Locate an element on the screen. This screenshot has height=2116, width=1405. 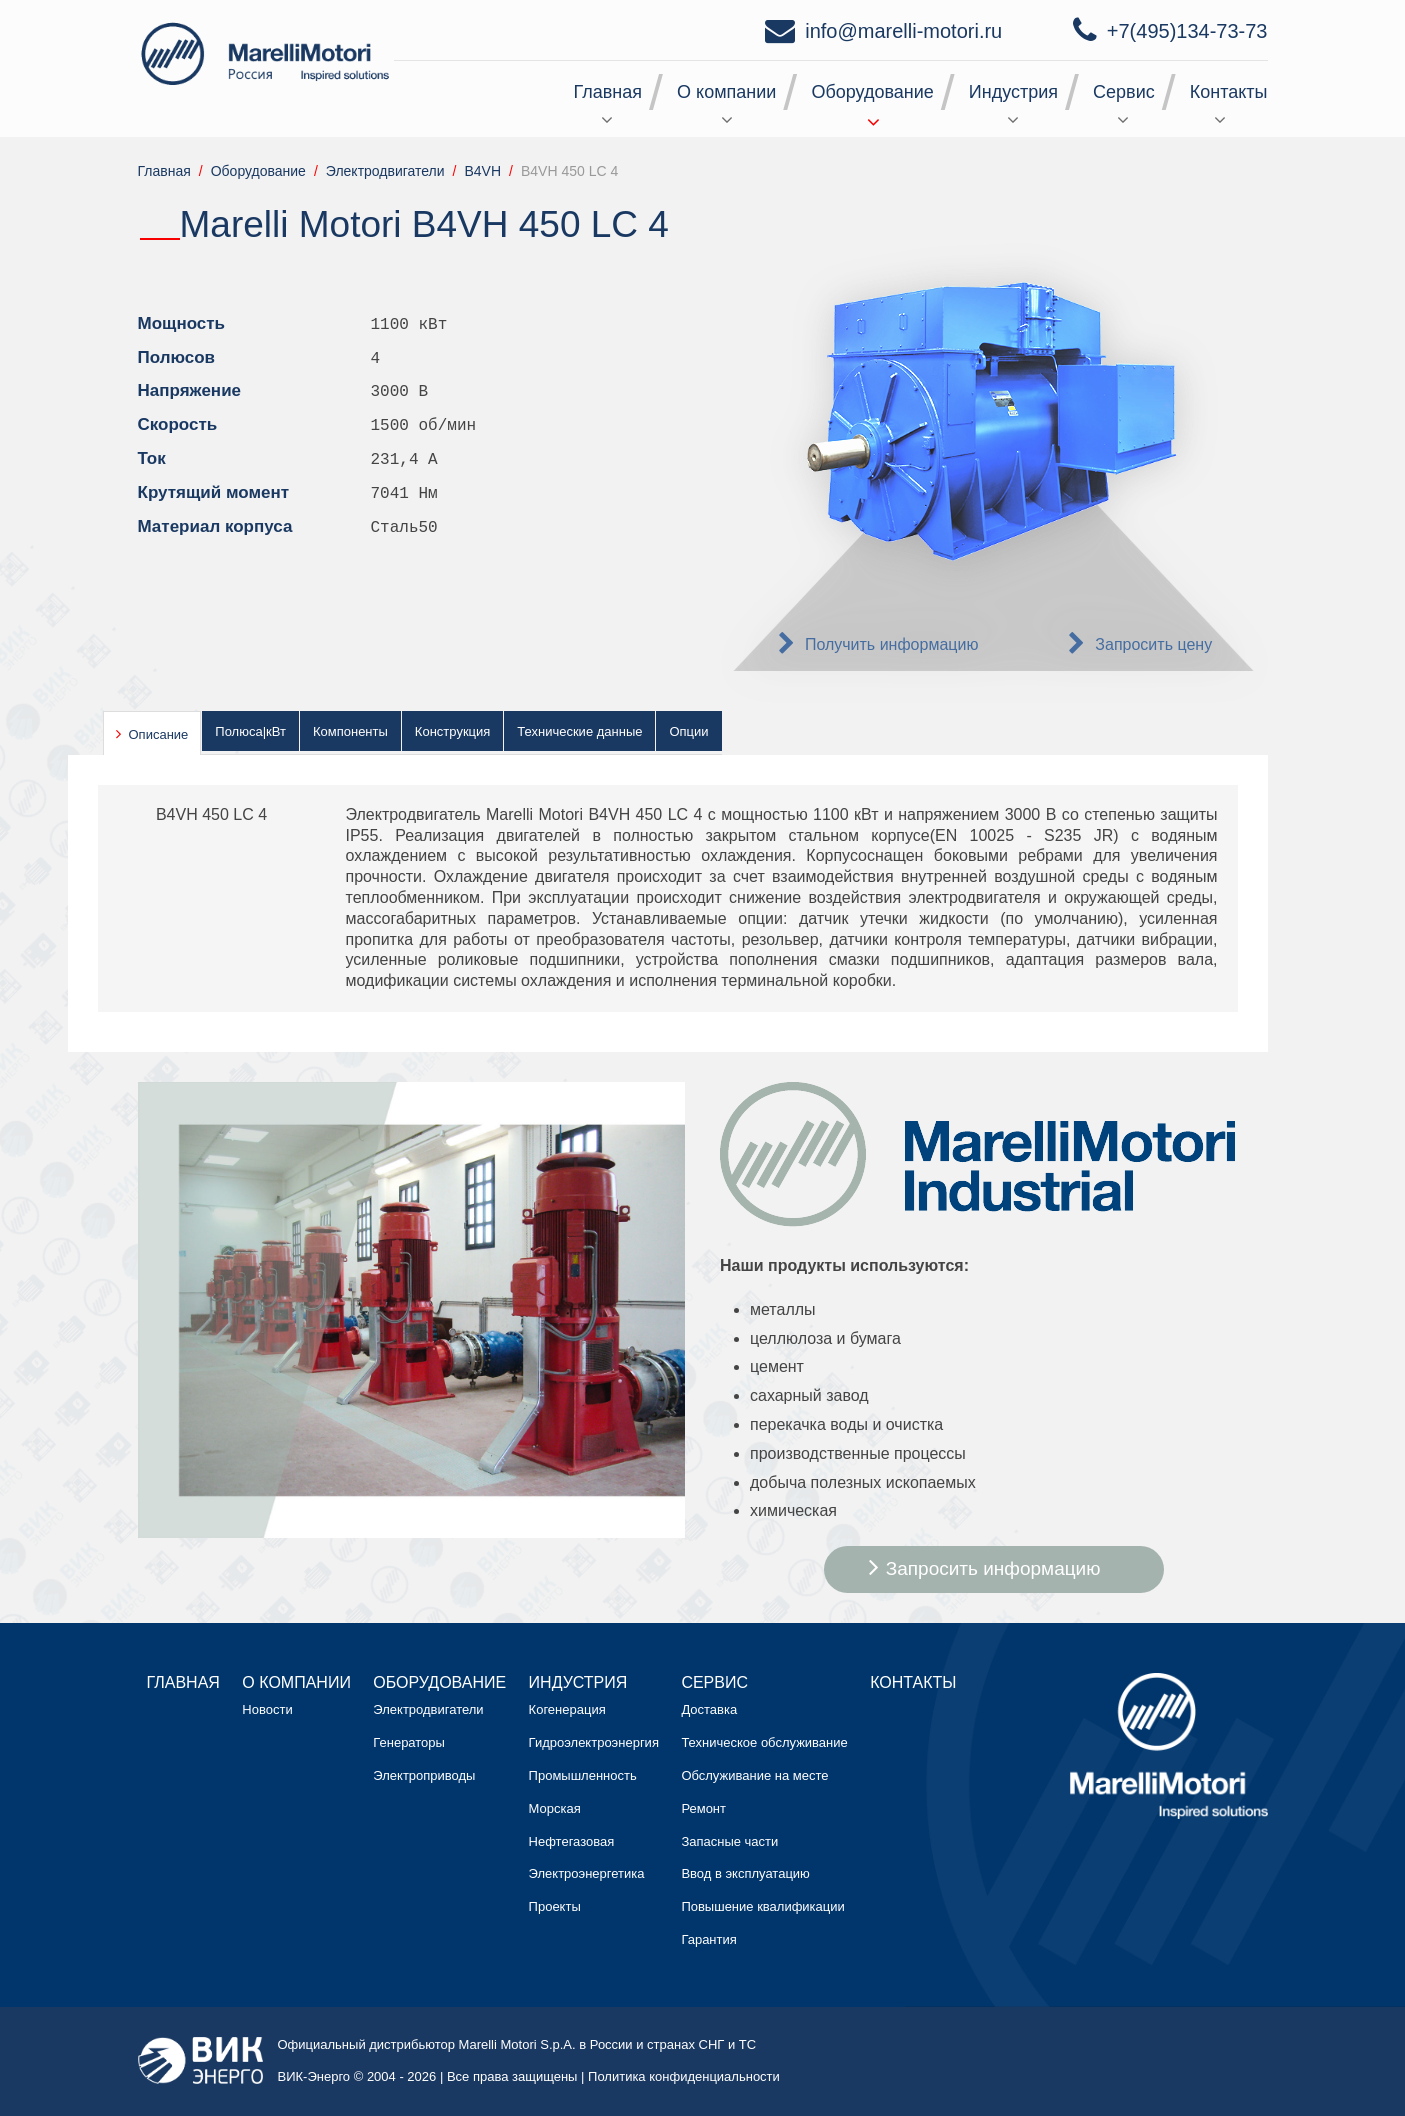
Проекты is located at coordinates (555, 1906).